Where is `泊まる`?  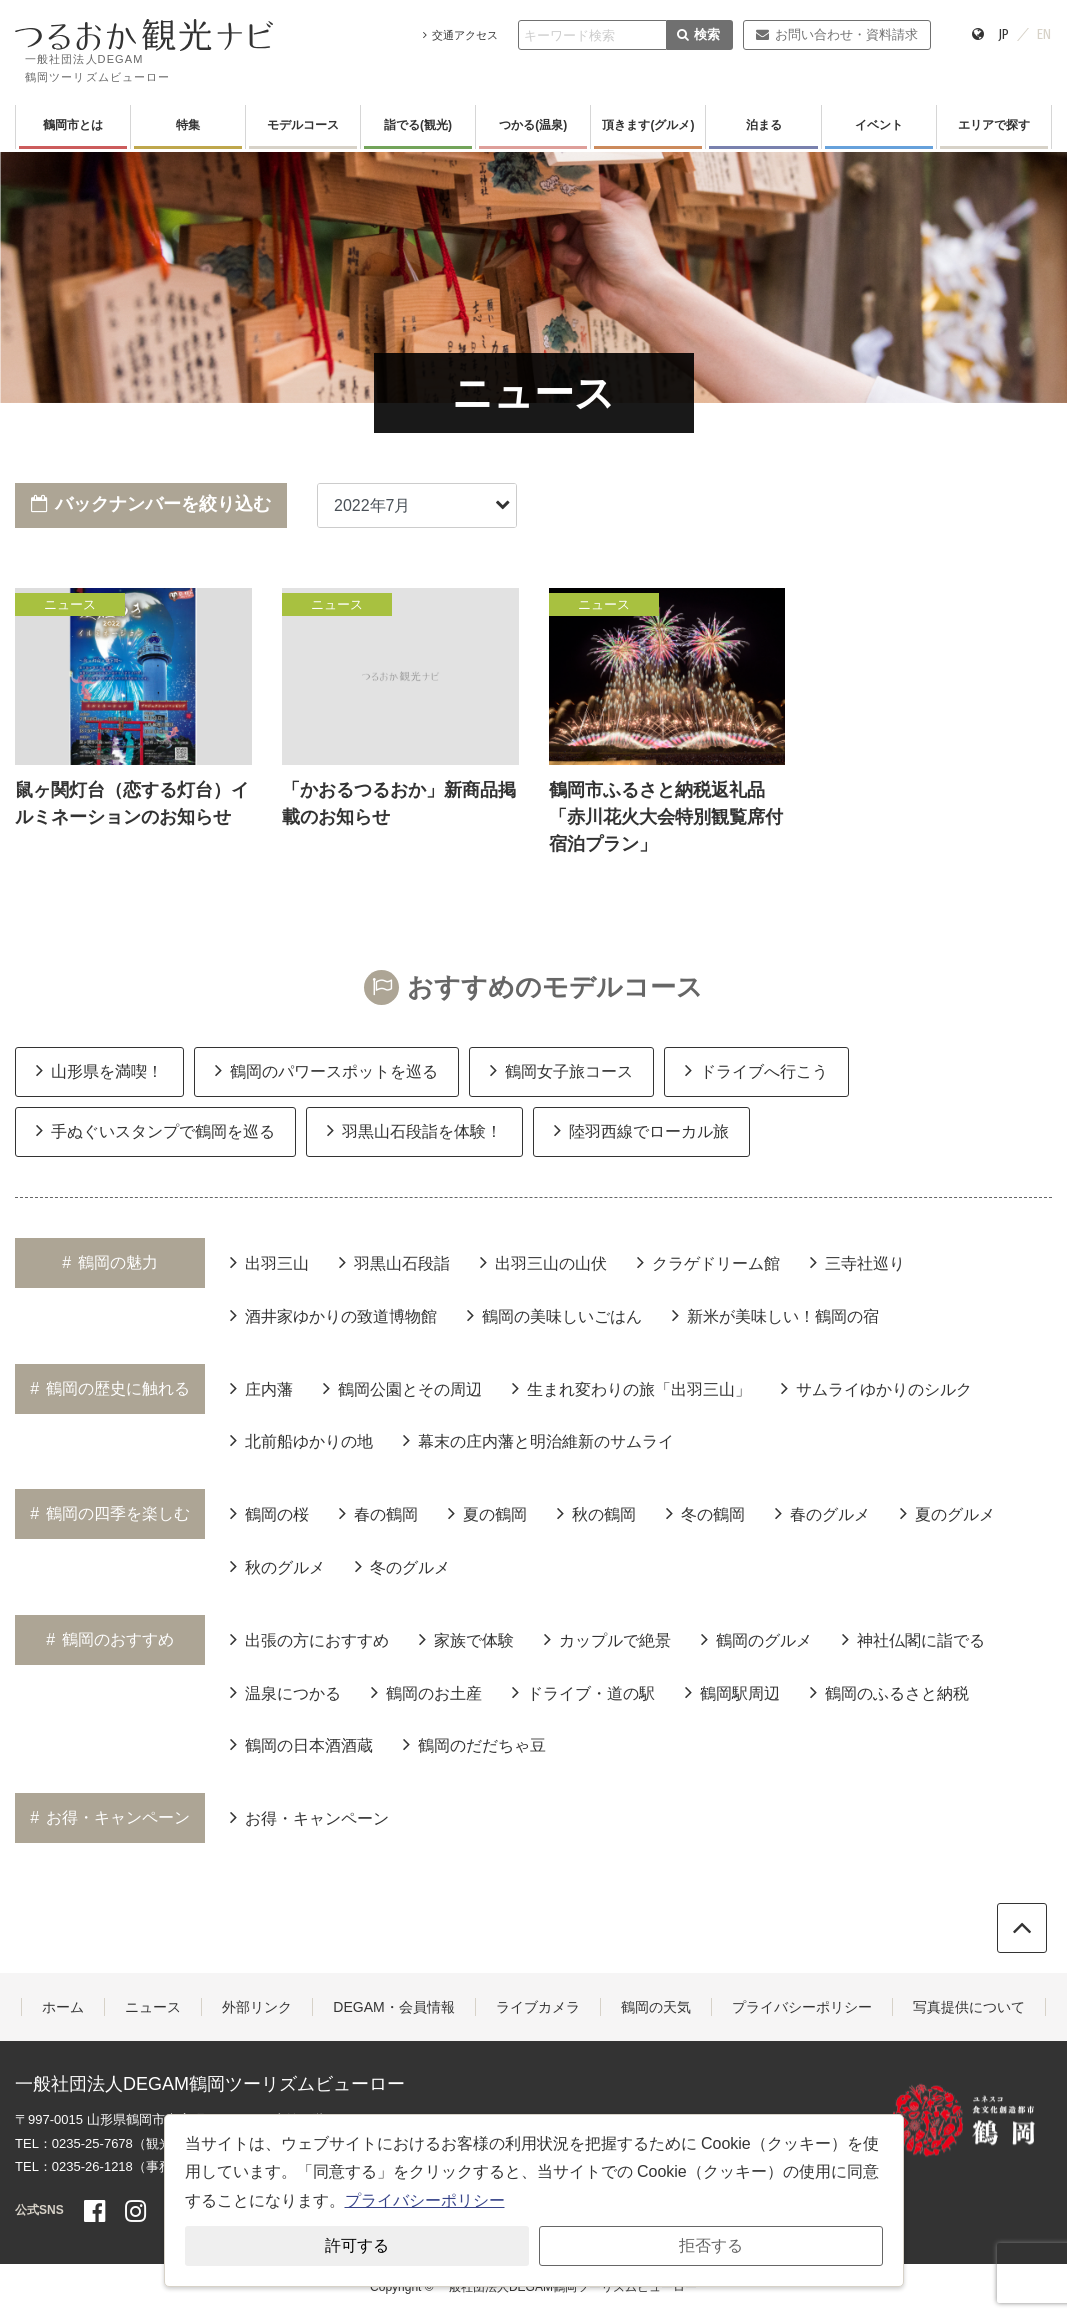
泊まる is located at coordinates (764, 125).